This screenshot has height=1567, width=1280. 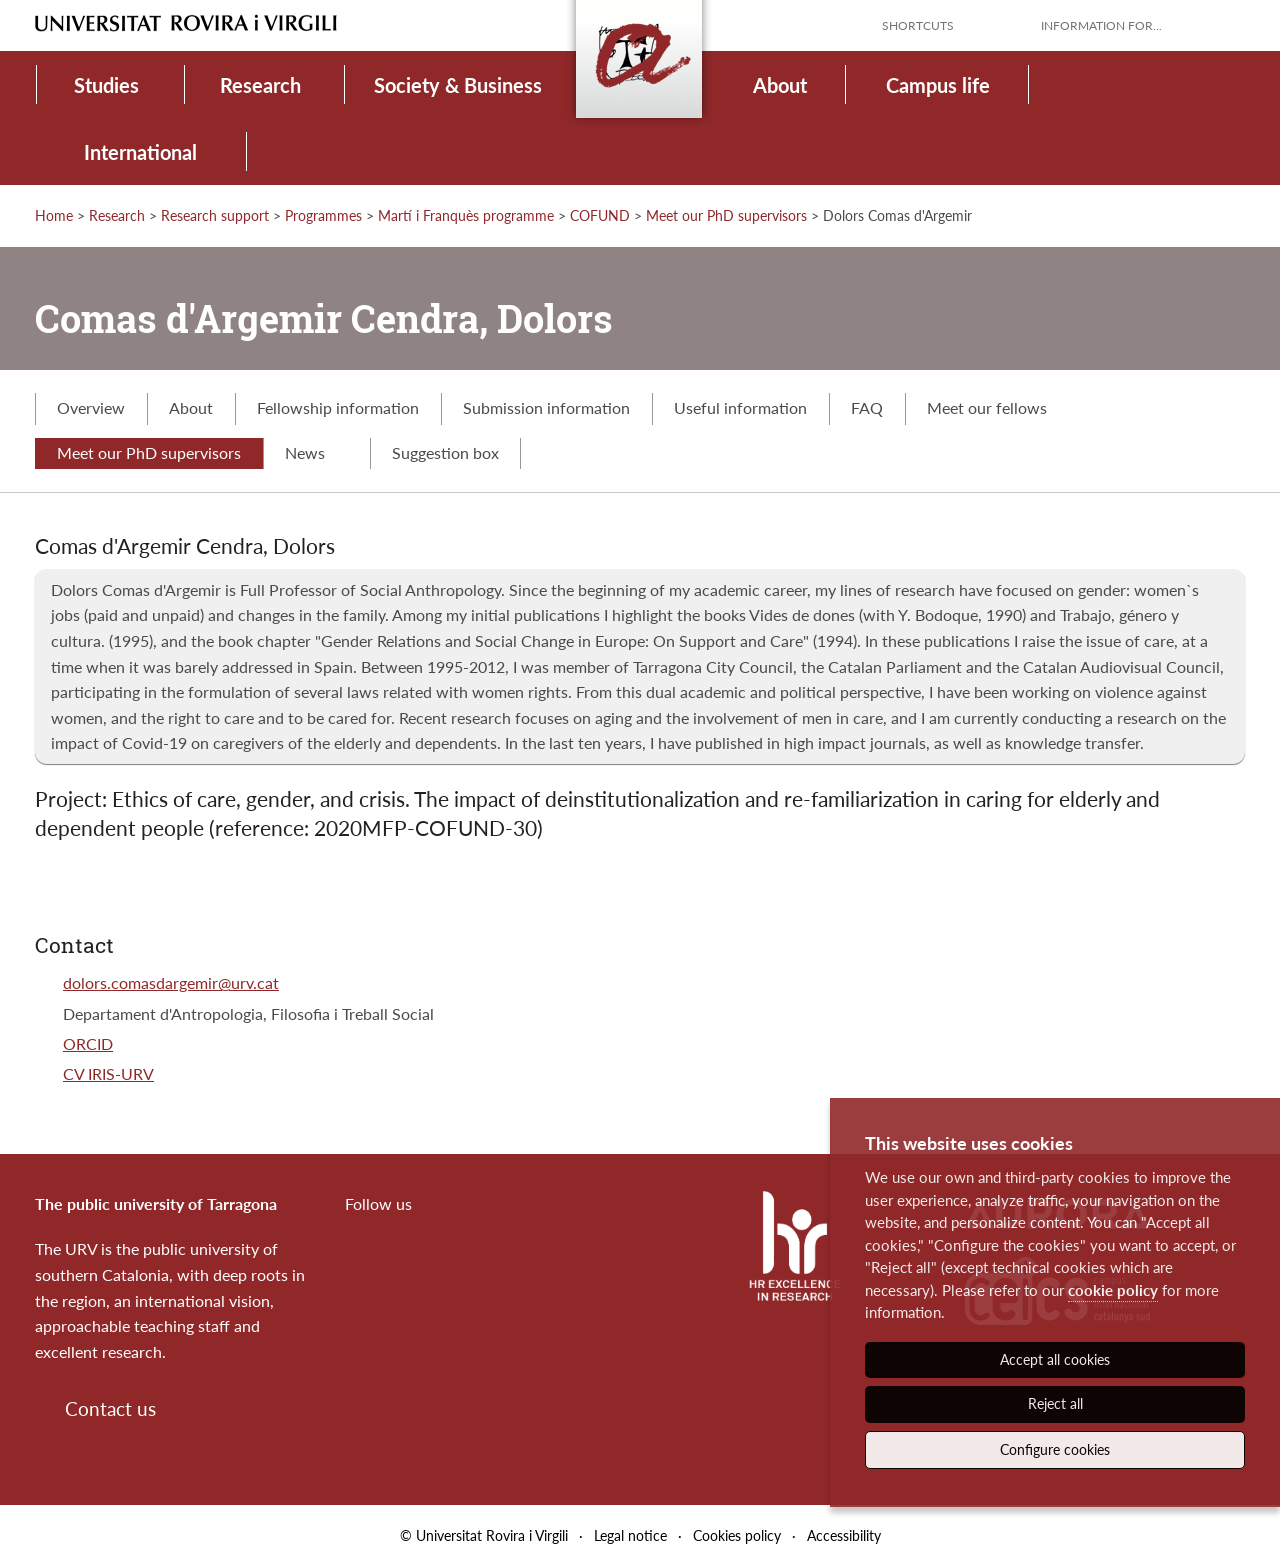 I want to click on Studies, so click(x=106, y=85).